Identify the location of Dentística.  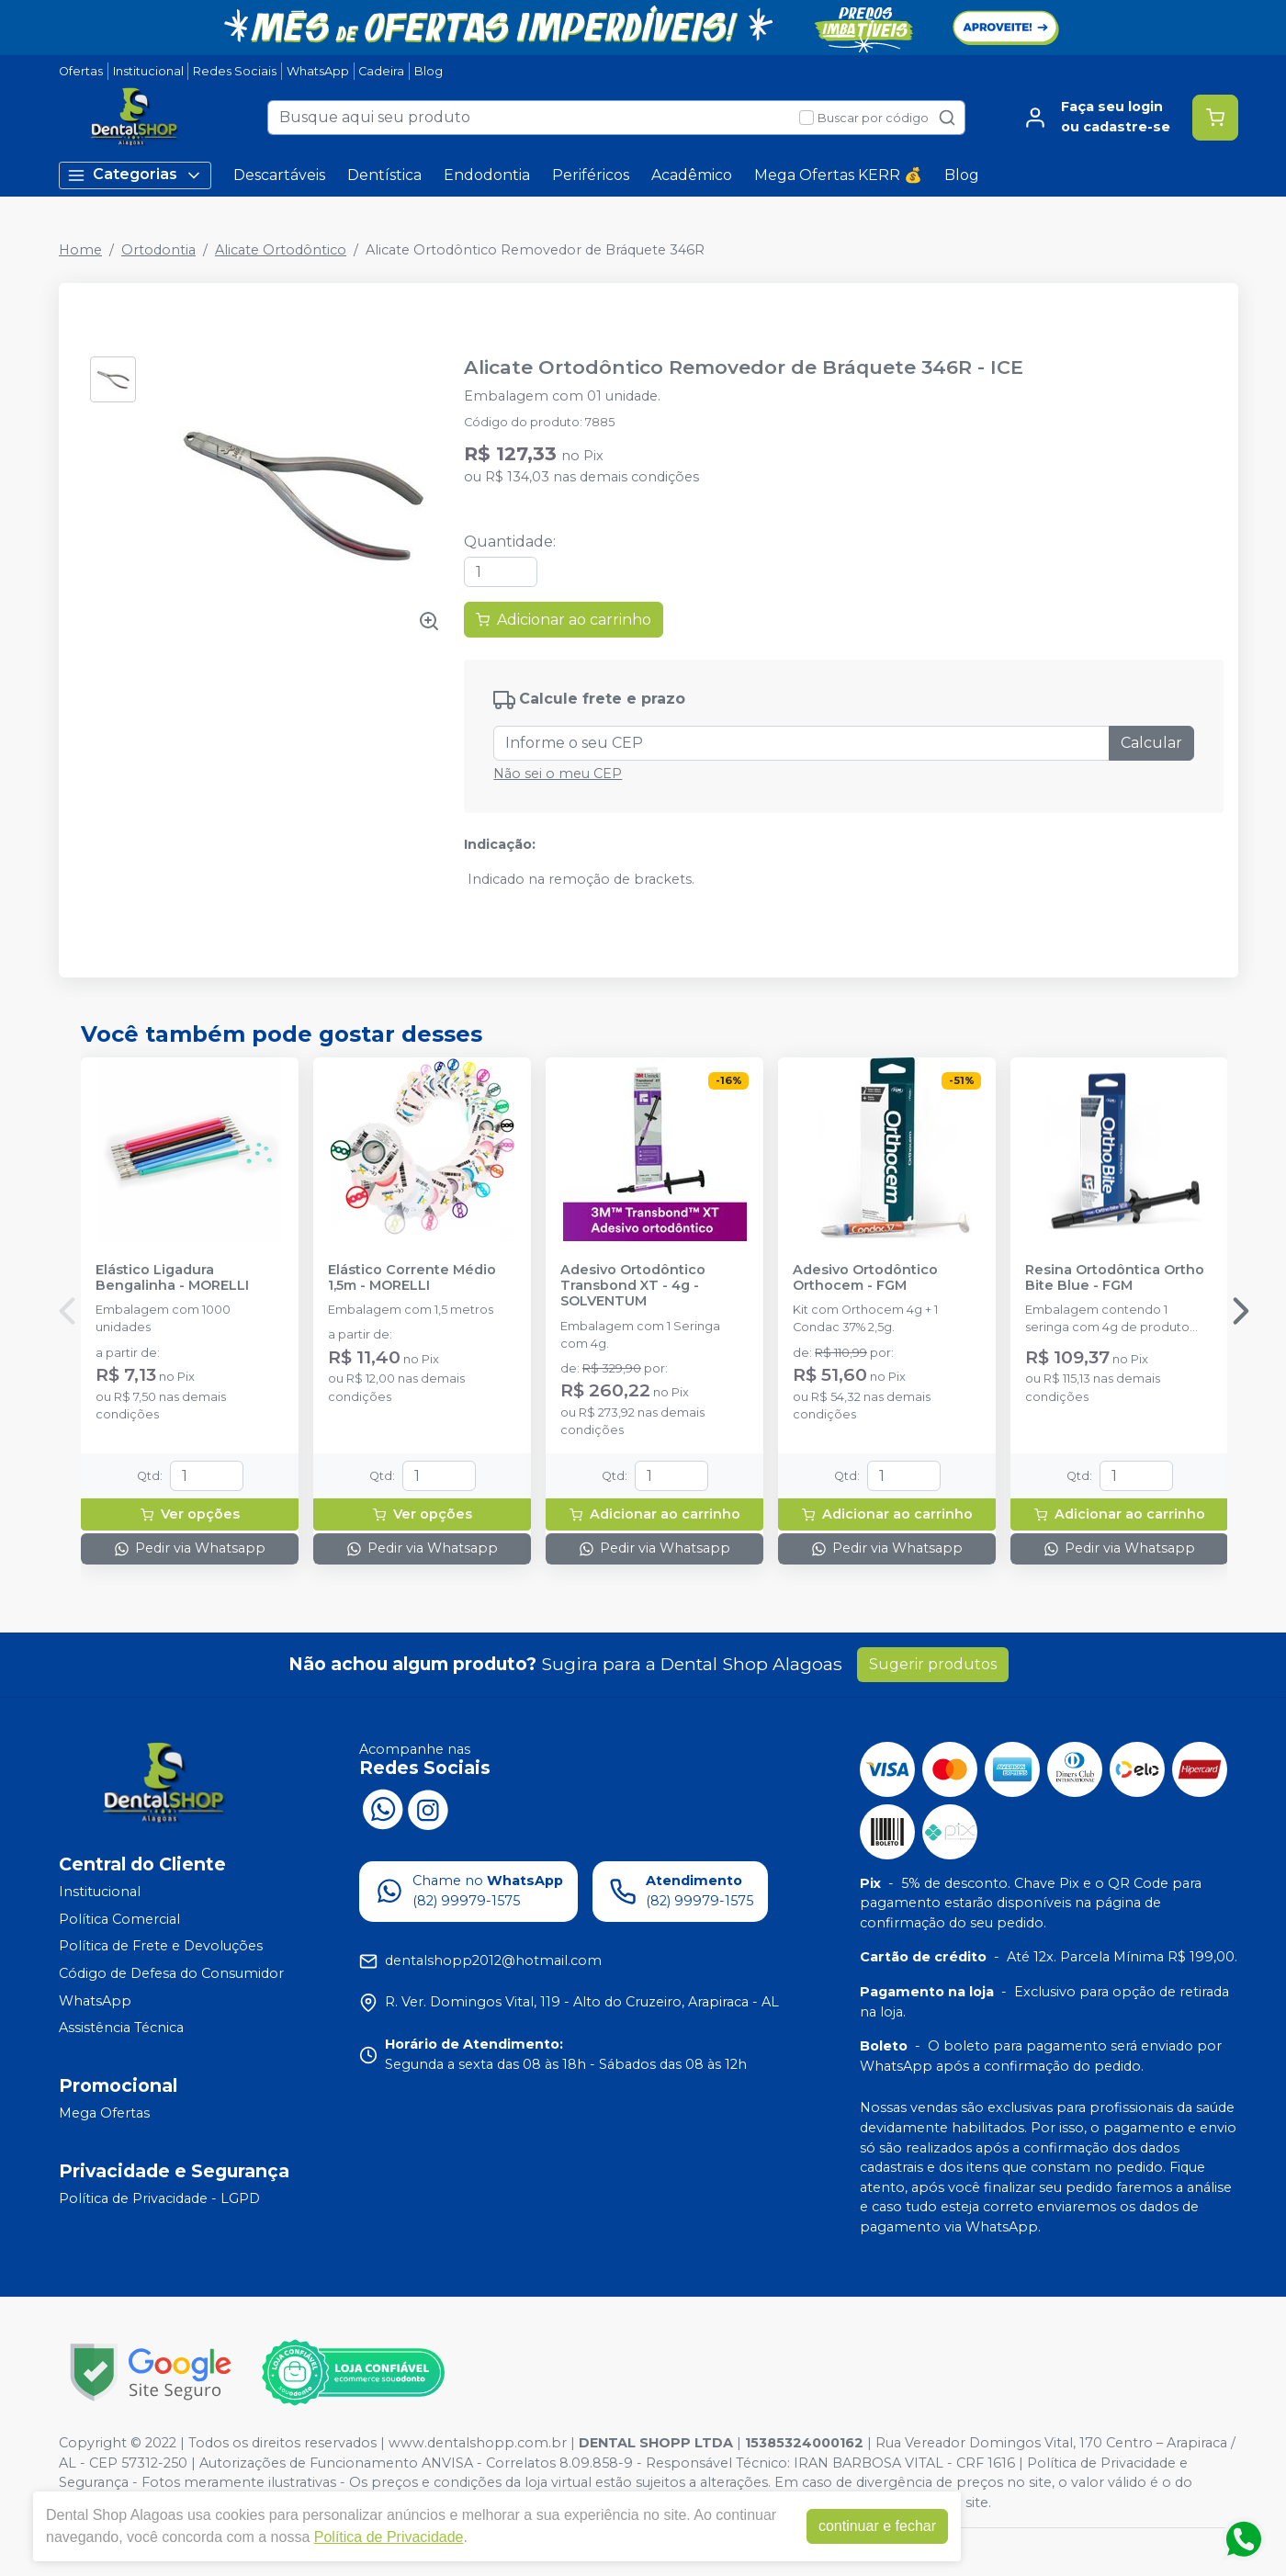
(384, 175).